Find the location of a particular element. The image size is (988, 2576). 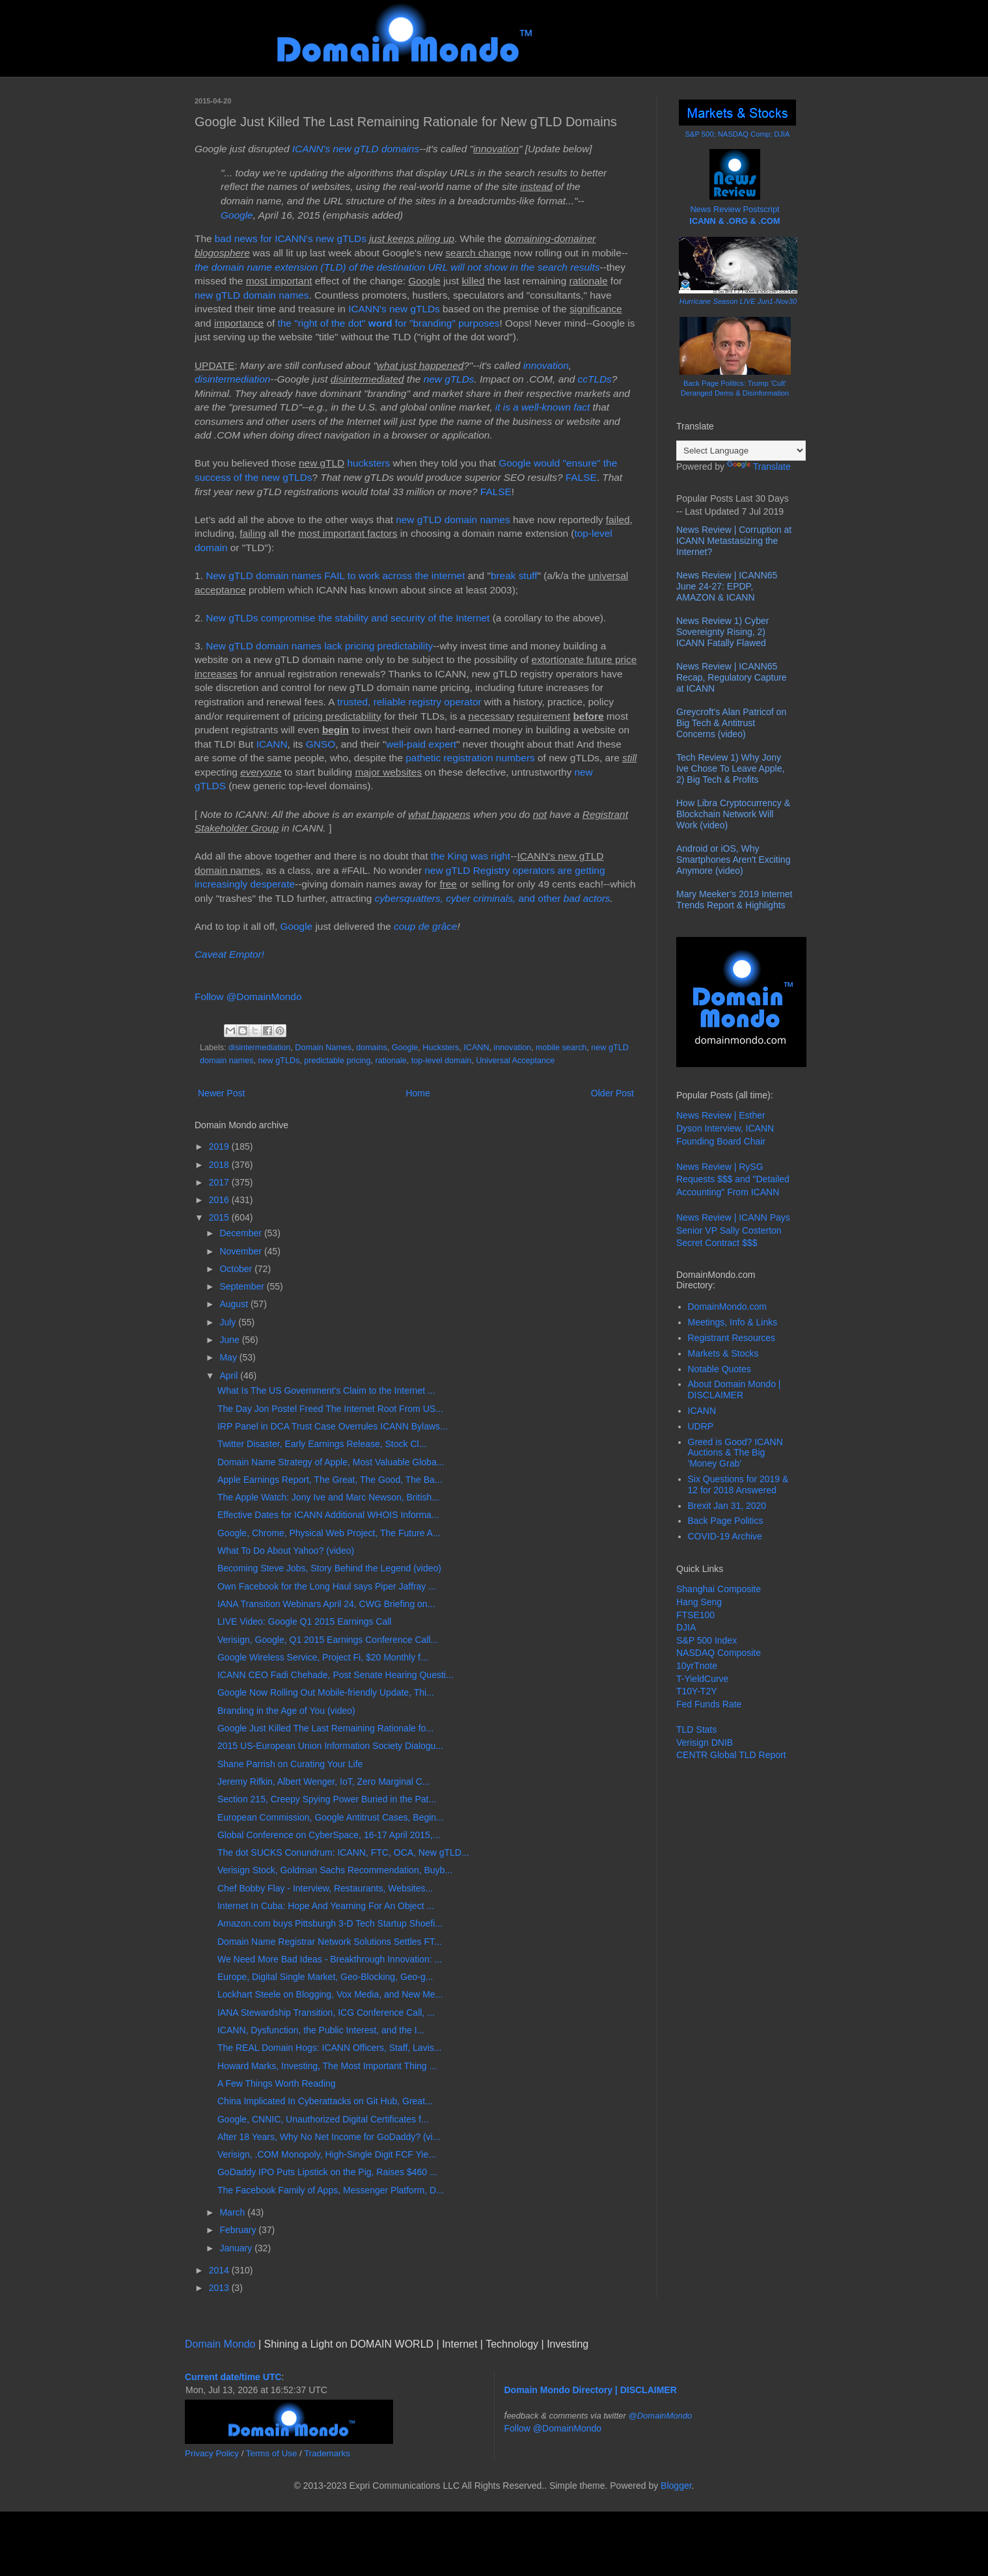

News Review | RySG Requests $$$ and "Detailed Accounting" From ICANN is located at coordinates (732, 1179).